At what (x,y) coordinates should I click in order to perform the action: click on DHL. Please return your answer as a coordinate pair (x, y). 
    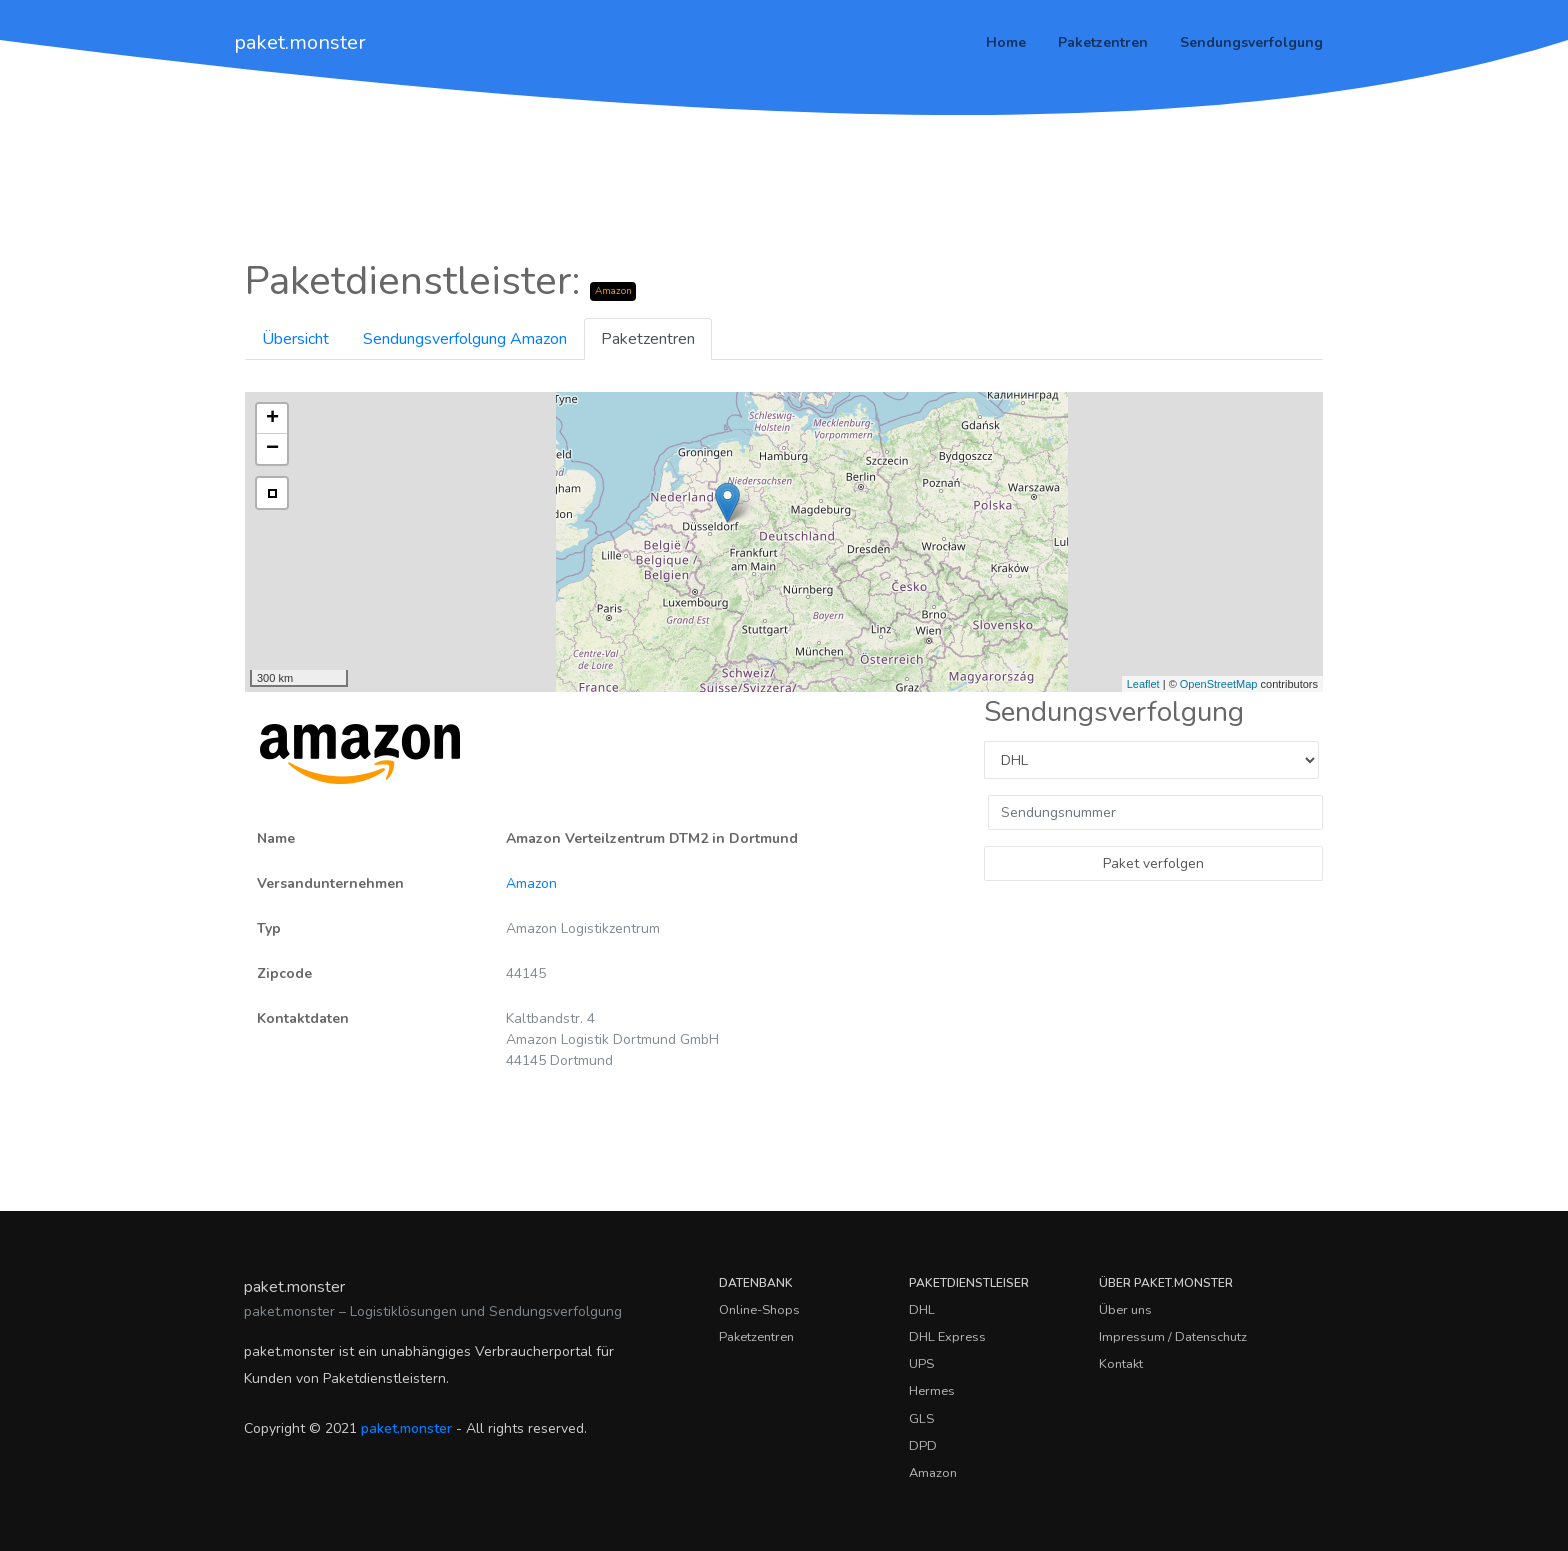
    Looking at the image, I should click on (922, 1310).